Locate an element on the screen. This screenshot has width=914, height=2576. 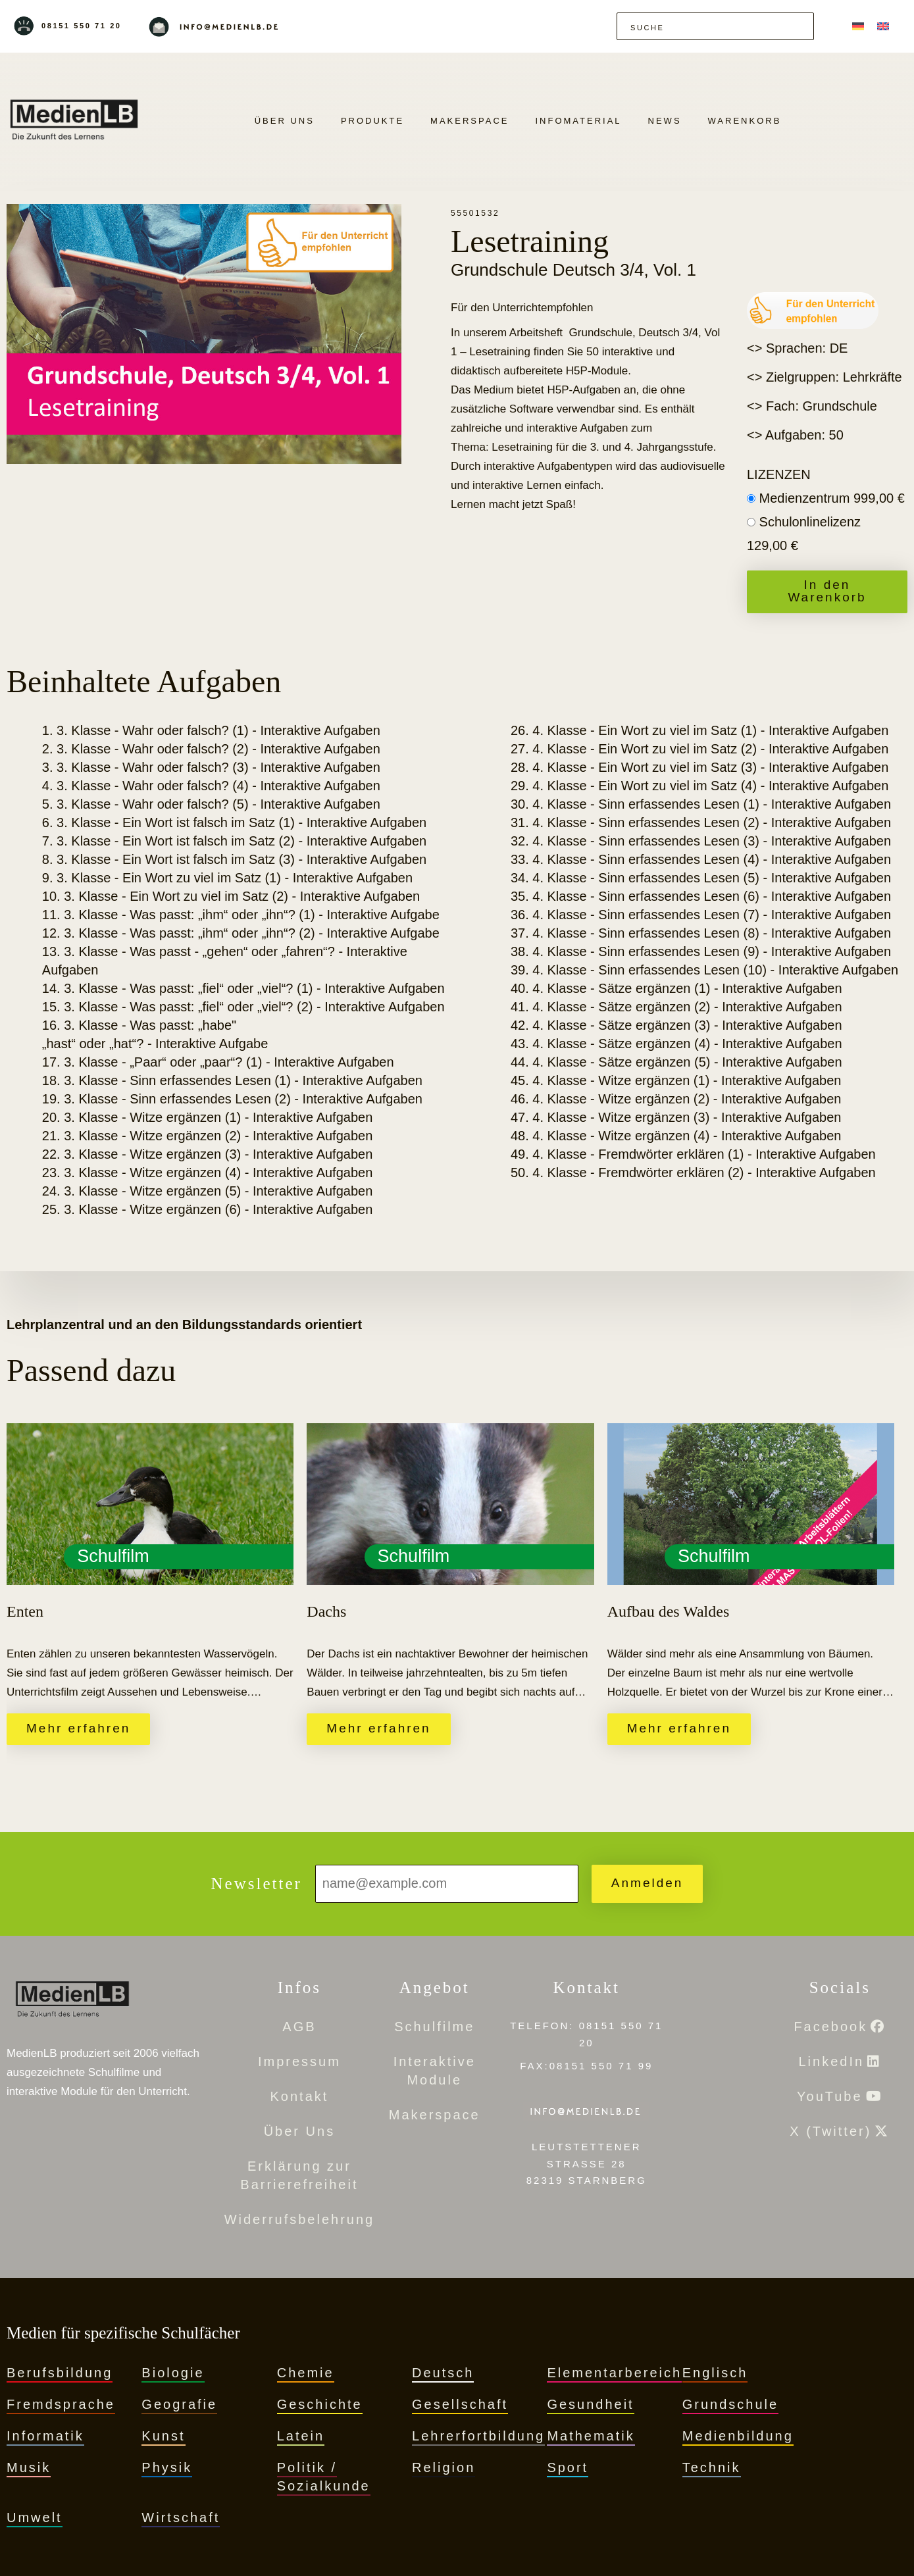
LinkedIn is located at coordinates (831, 2061).